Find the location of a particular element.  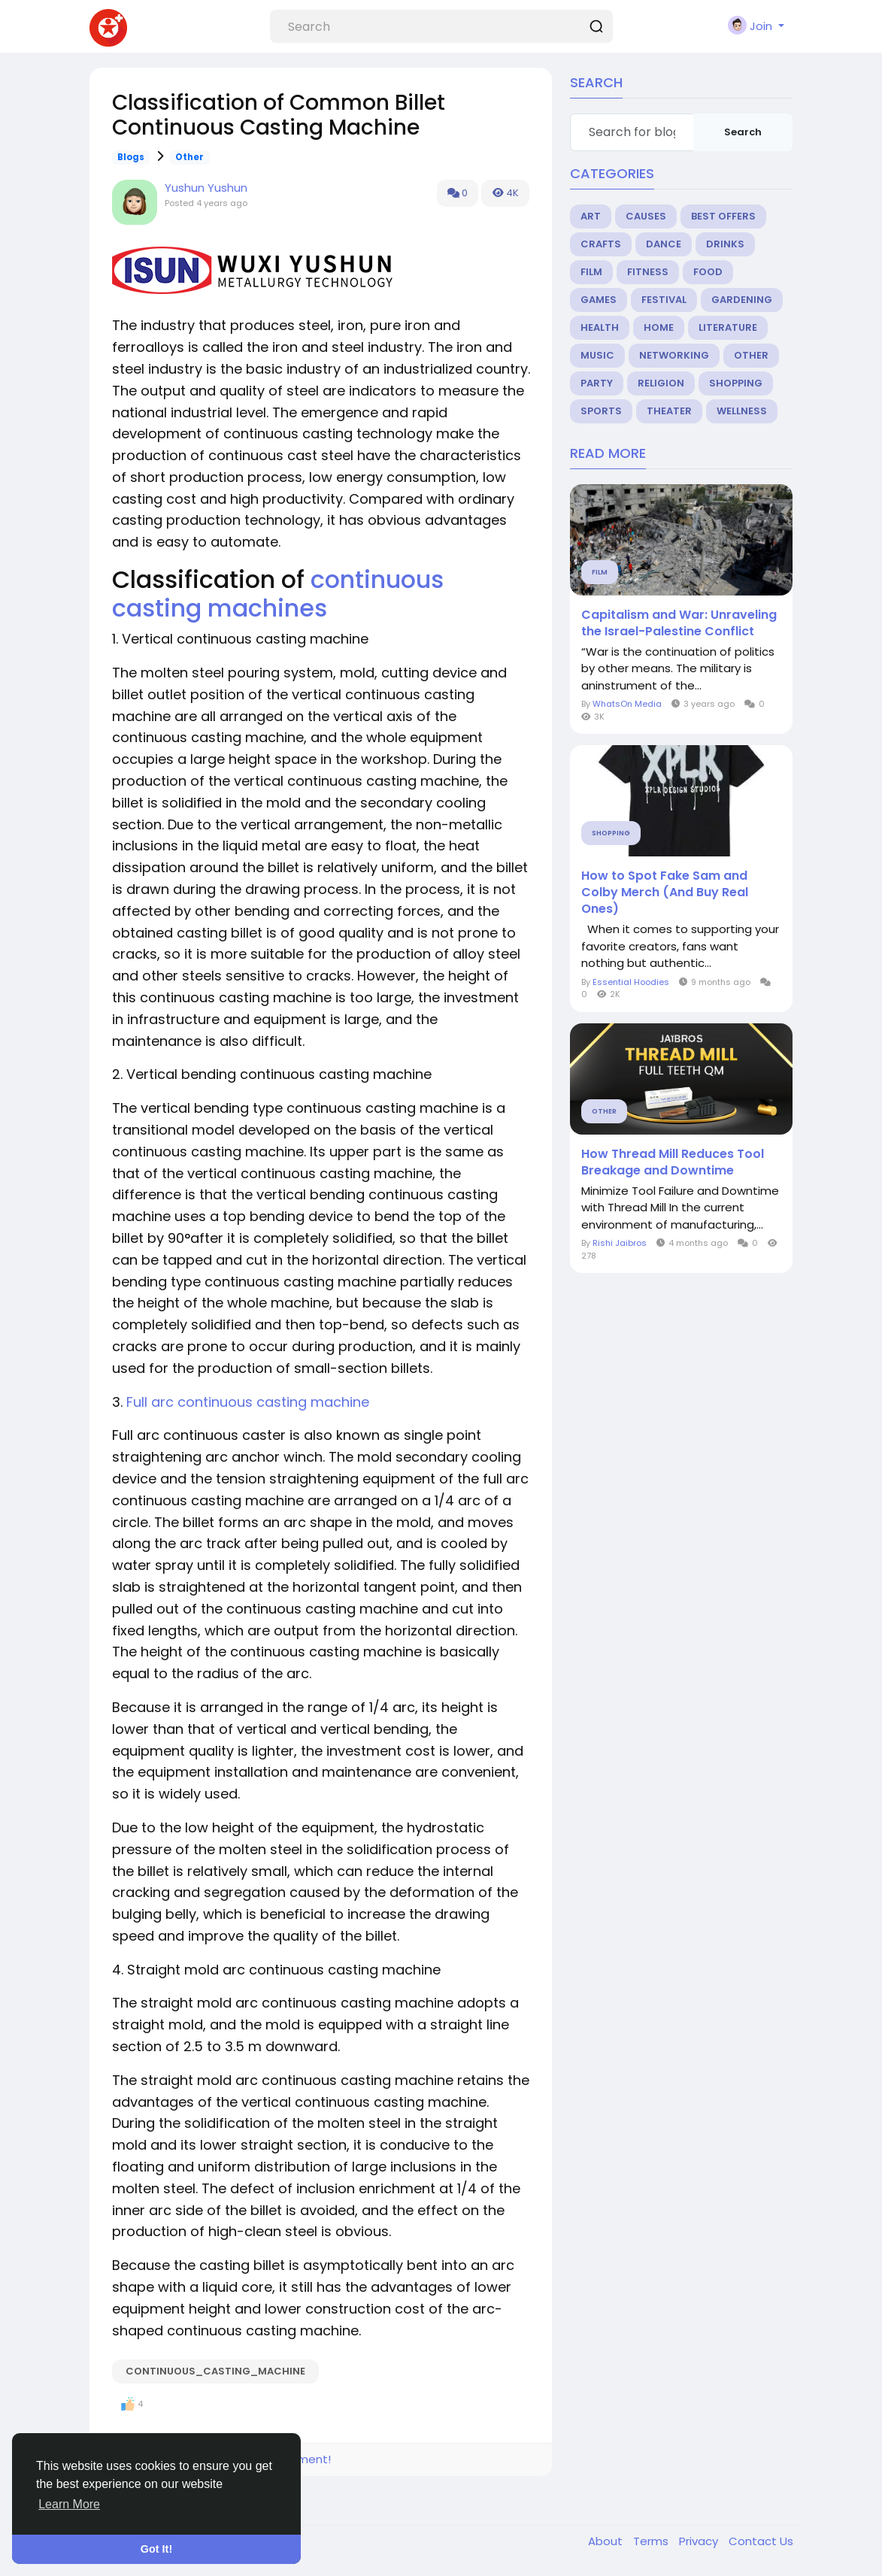

Rishi Jaibros is located at coordinates (620, 1243).